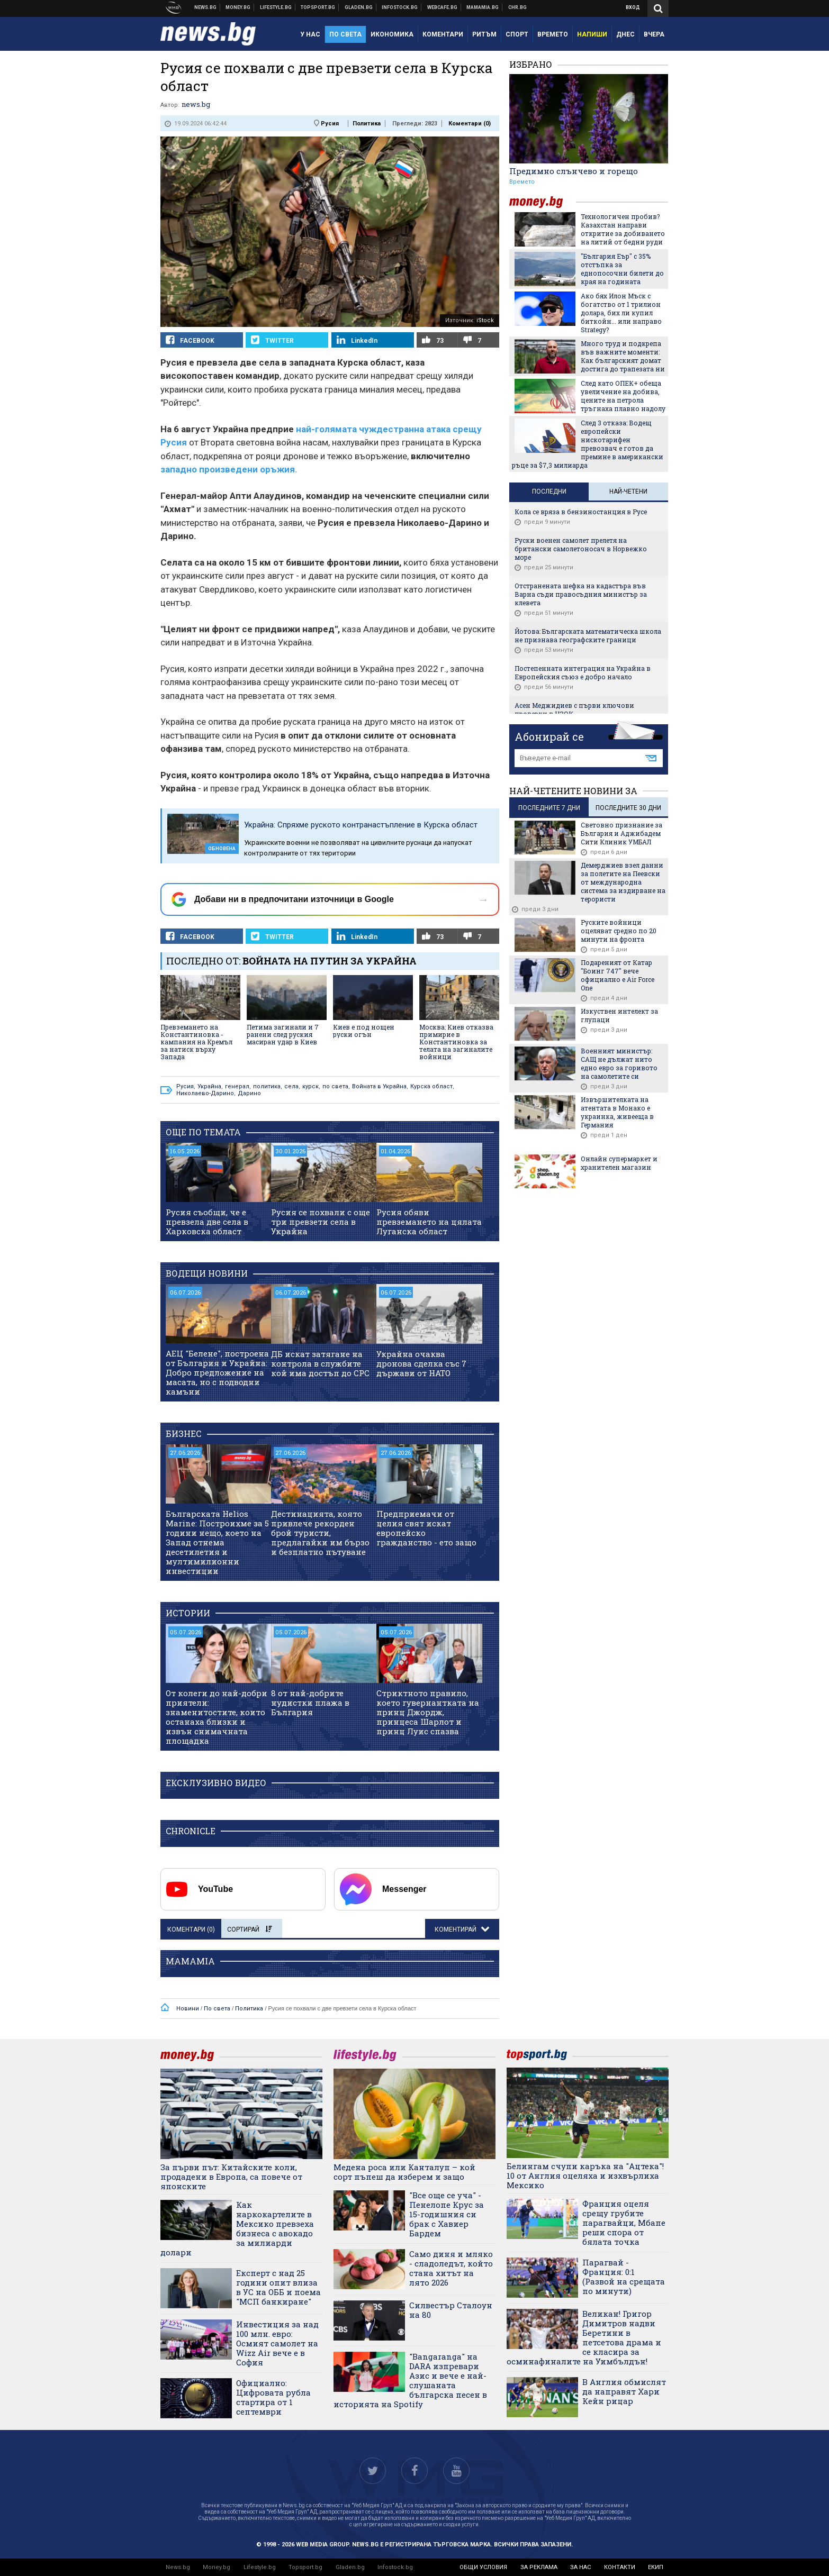 This screenshot has width=829, height=2576. What do you see at coordinates (196, 1041) in the screenshot?
I see `Превземането на Константиновка - кампания на Кремъл за натиск върху Запада` at bounding box center [196, 1041].